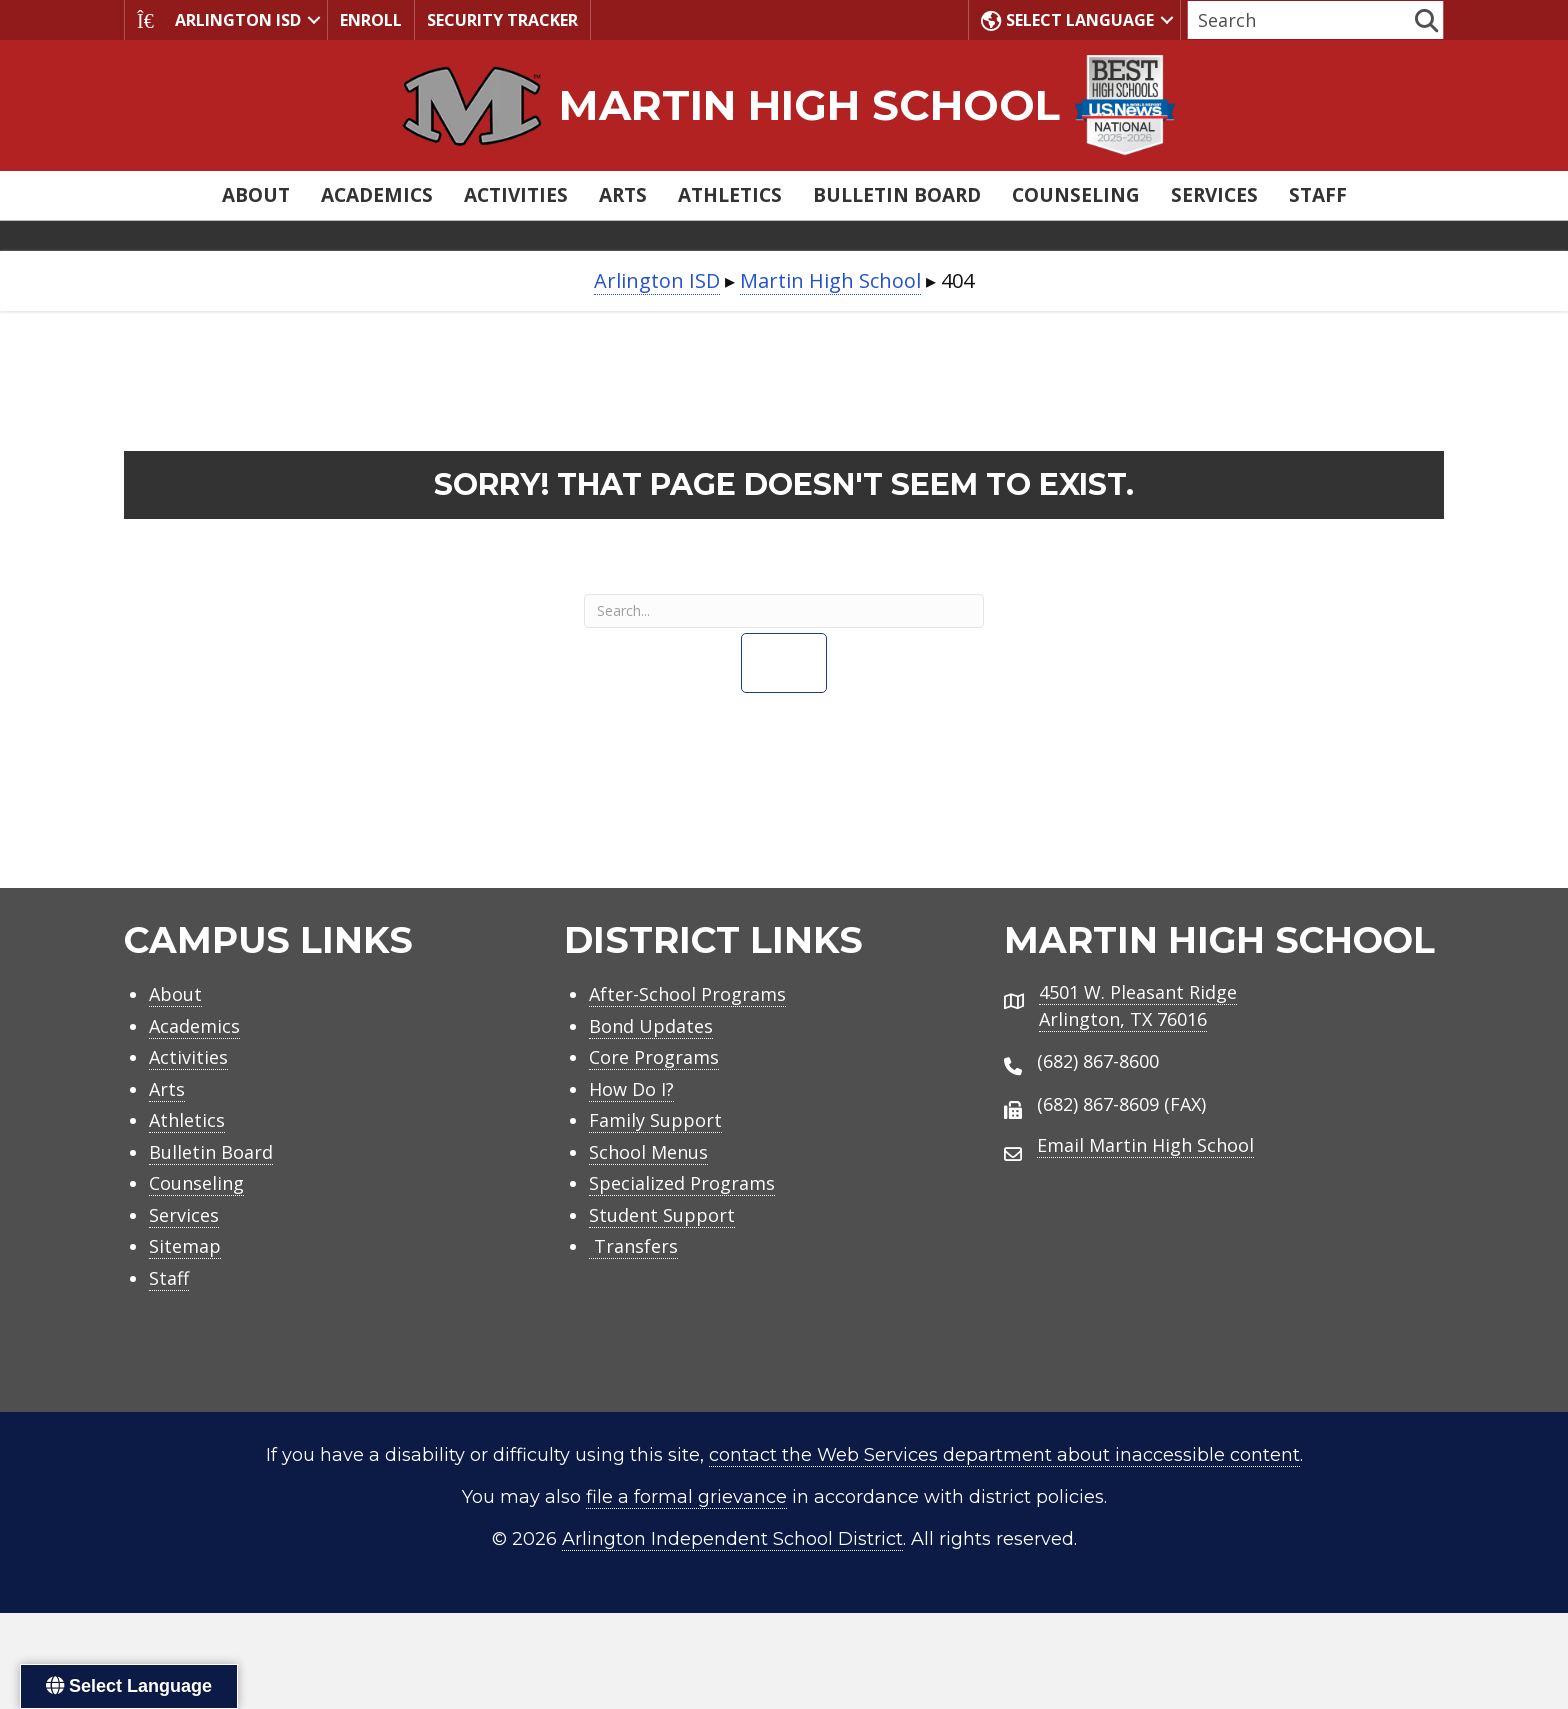 The width and height of the screenshot is (1568, 1709). What do you see at coordinates (633, 1246) in the screenshot?
I see `Transfers` at bounding box center [633, 1246].